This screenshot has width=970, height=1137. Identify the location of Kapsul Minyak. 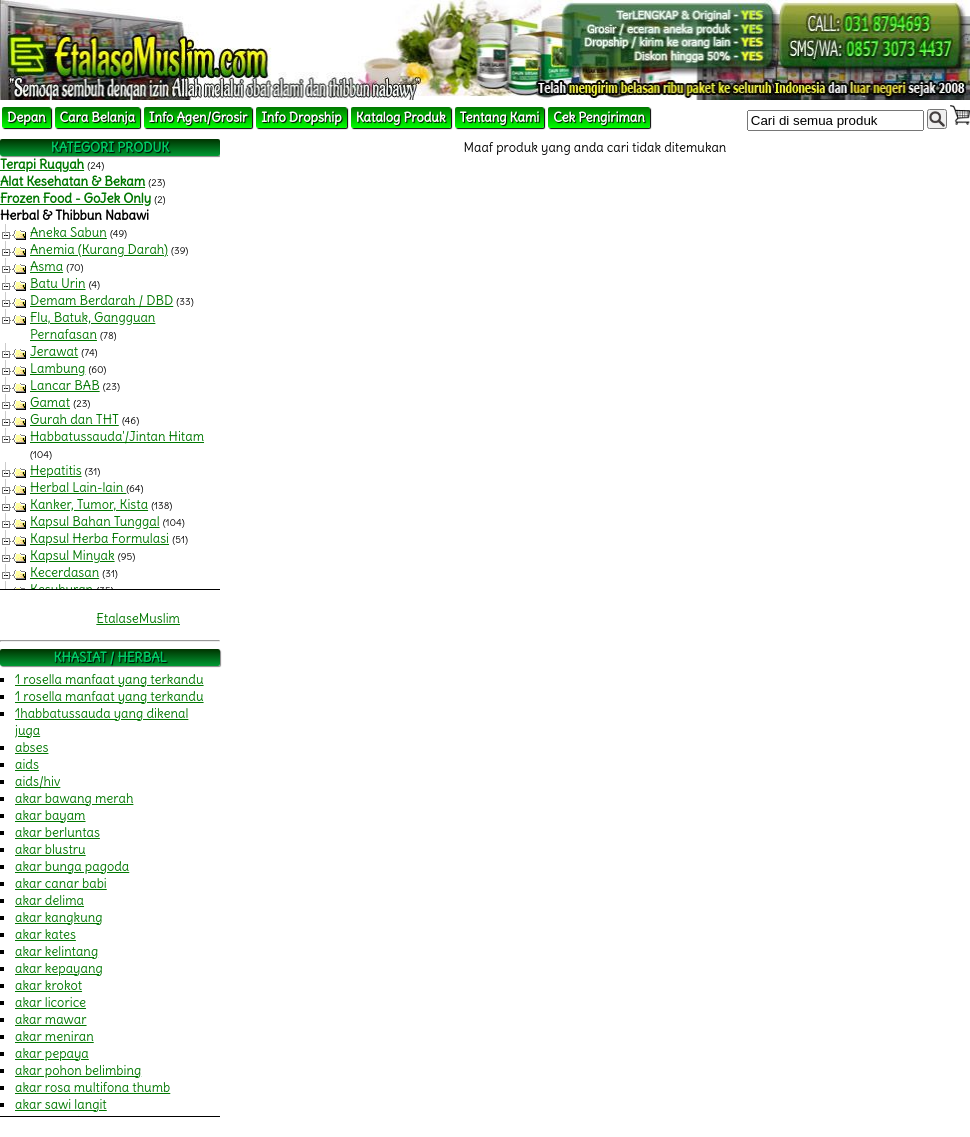
(72, 555).